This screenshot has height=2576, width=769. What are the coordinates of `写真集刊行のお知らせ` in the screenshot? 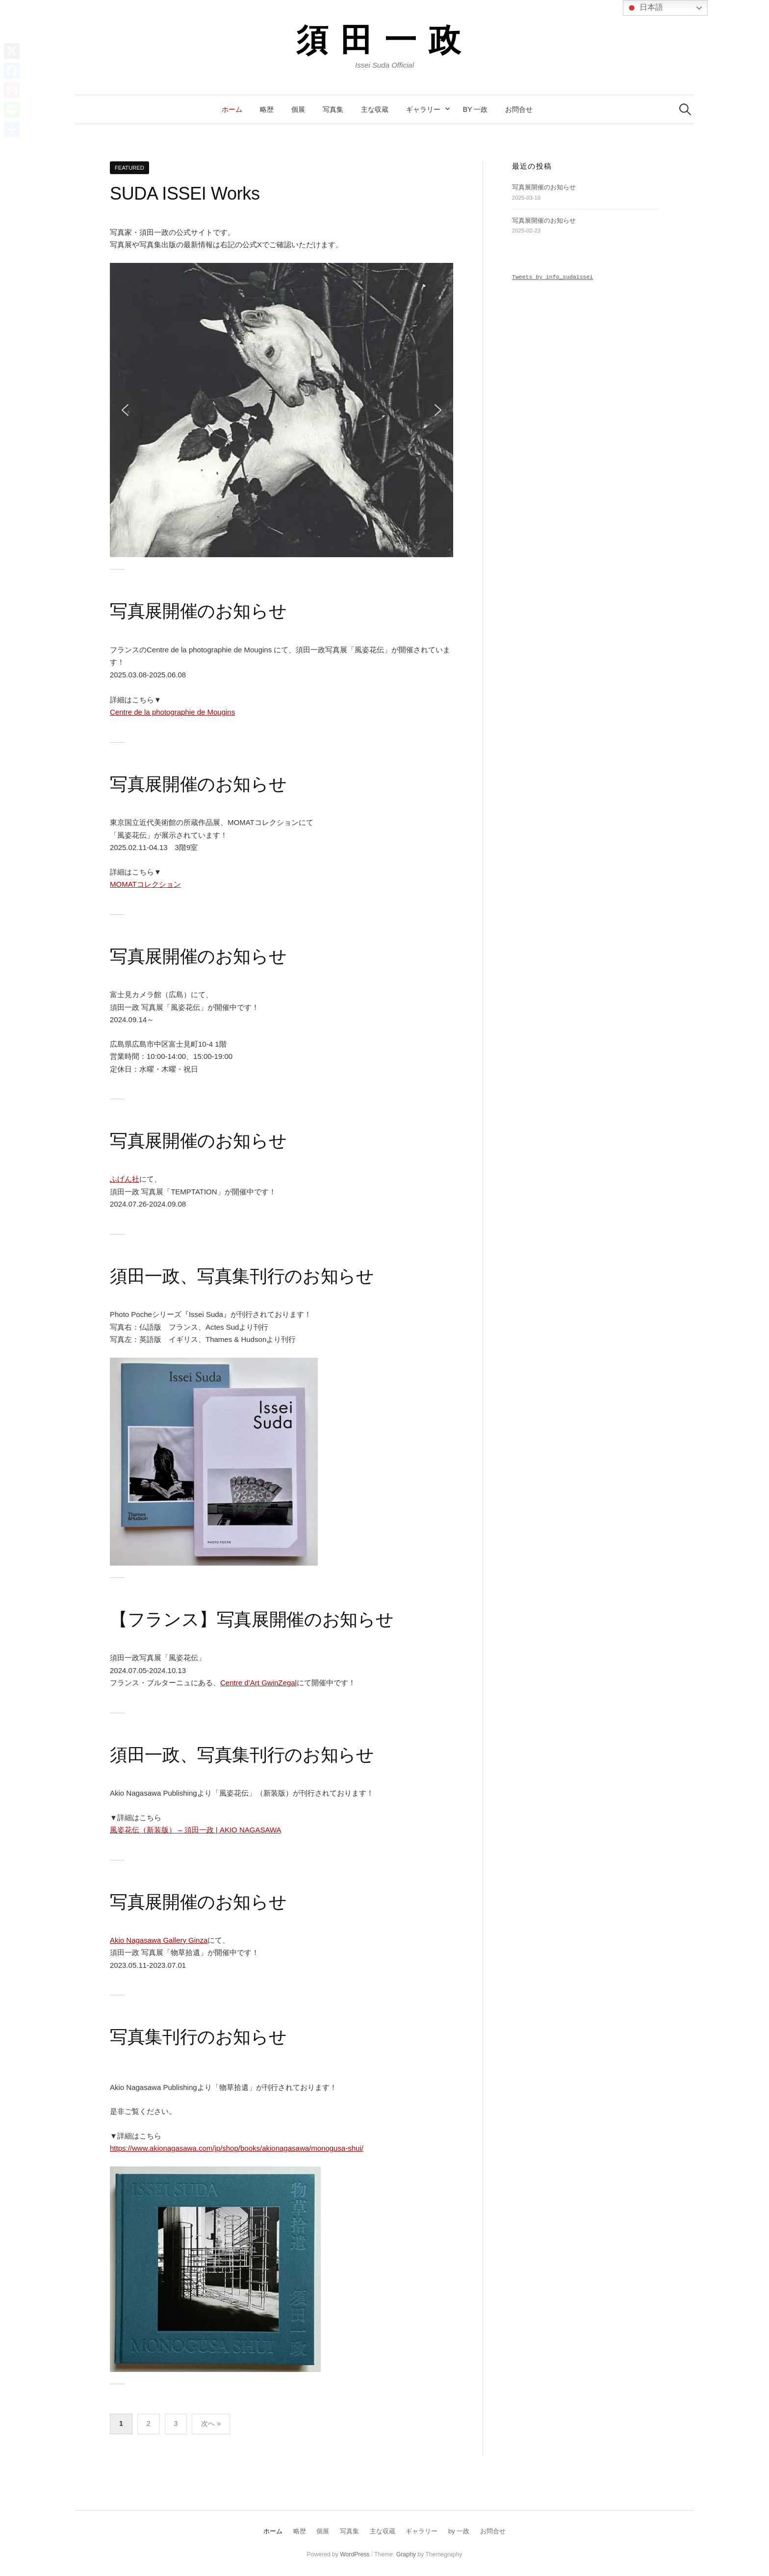 It's located at (198, 2037).